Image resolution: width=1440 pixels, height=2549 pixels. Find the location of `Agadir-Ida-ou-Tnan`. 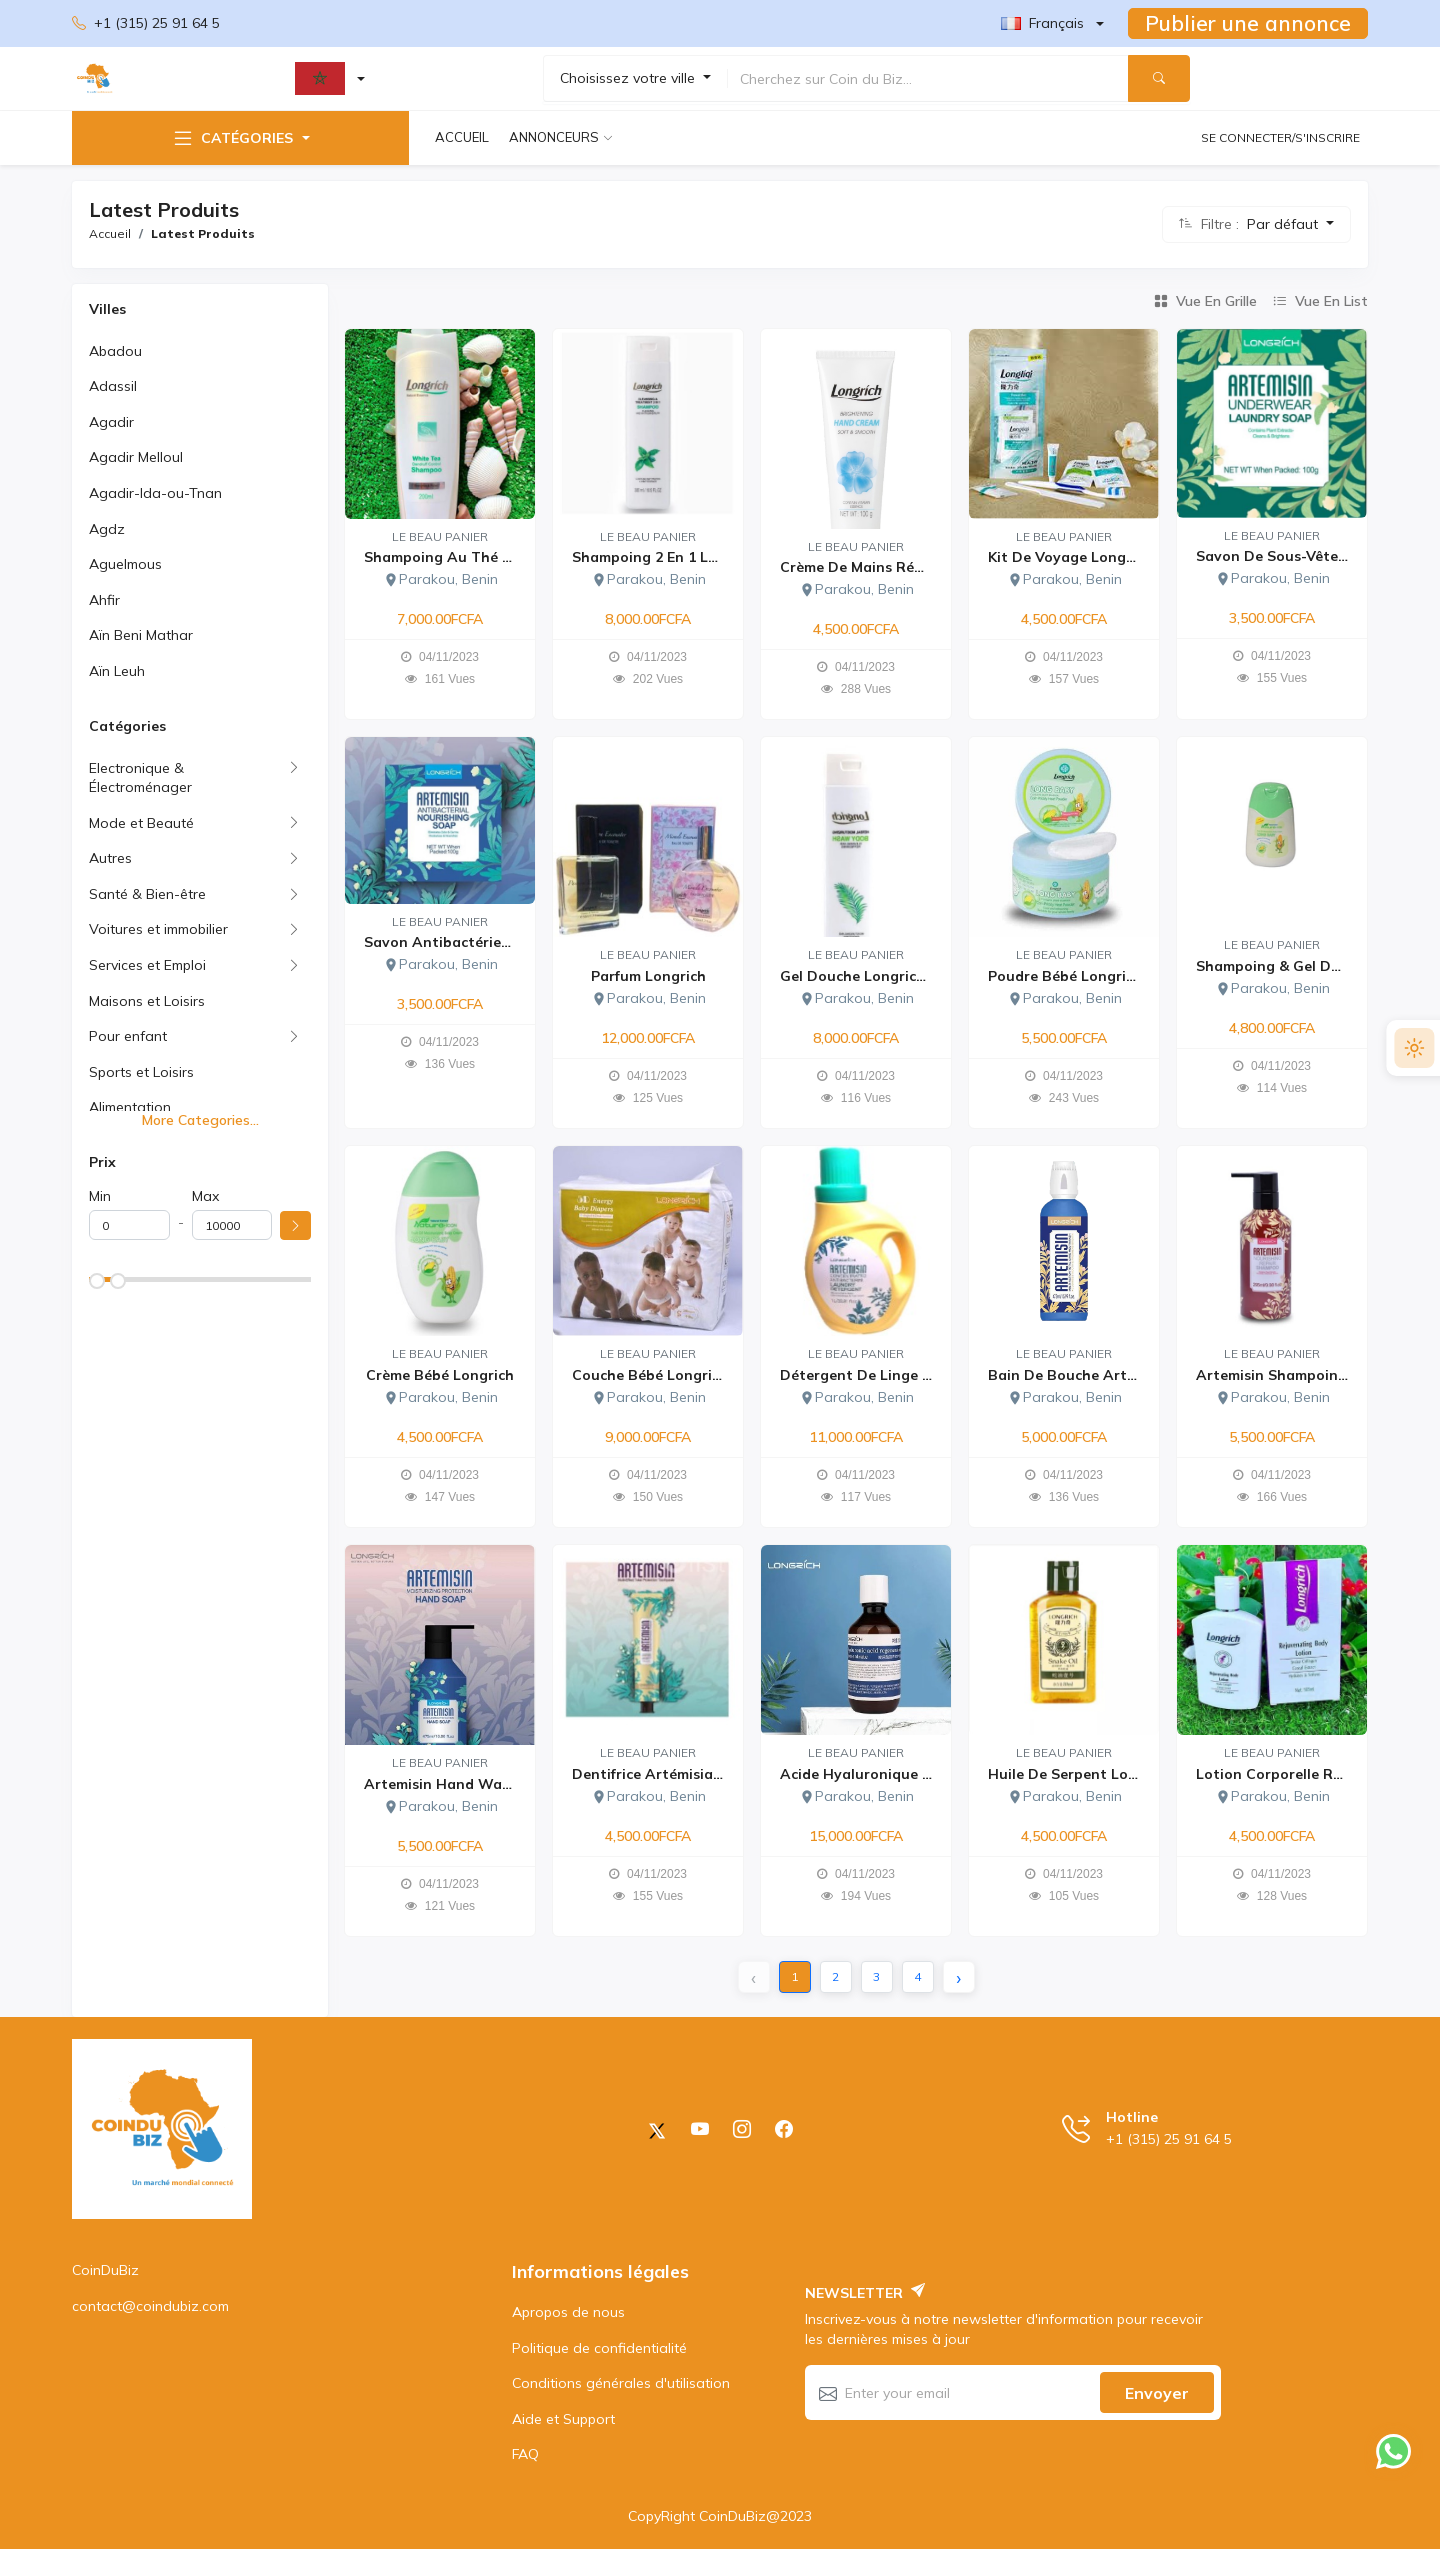

Agadir-Ida-ou-Tnan is located at coordinates (155, 493).